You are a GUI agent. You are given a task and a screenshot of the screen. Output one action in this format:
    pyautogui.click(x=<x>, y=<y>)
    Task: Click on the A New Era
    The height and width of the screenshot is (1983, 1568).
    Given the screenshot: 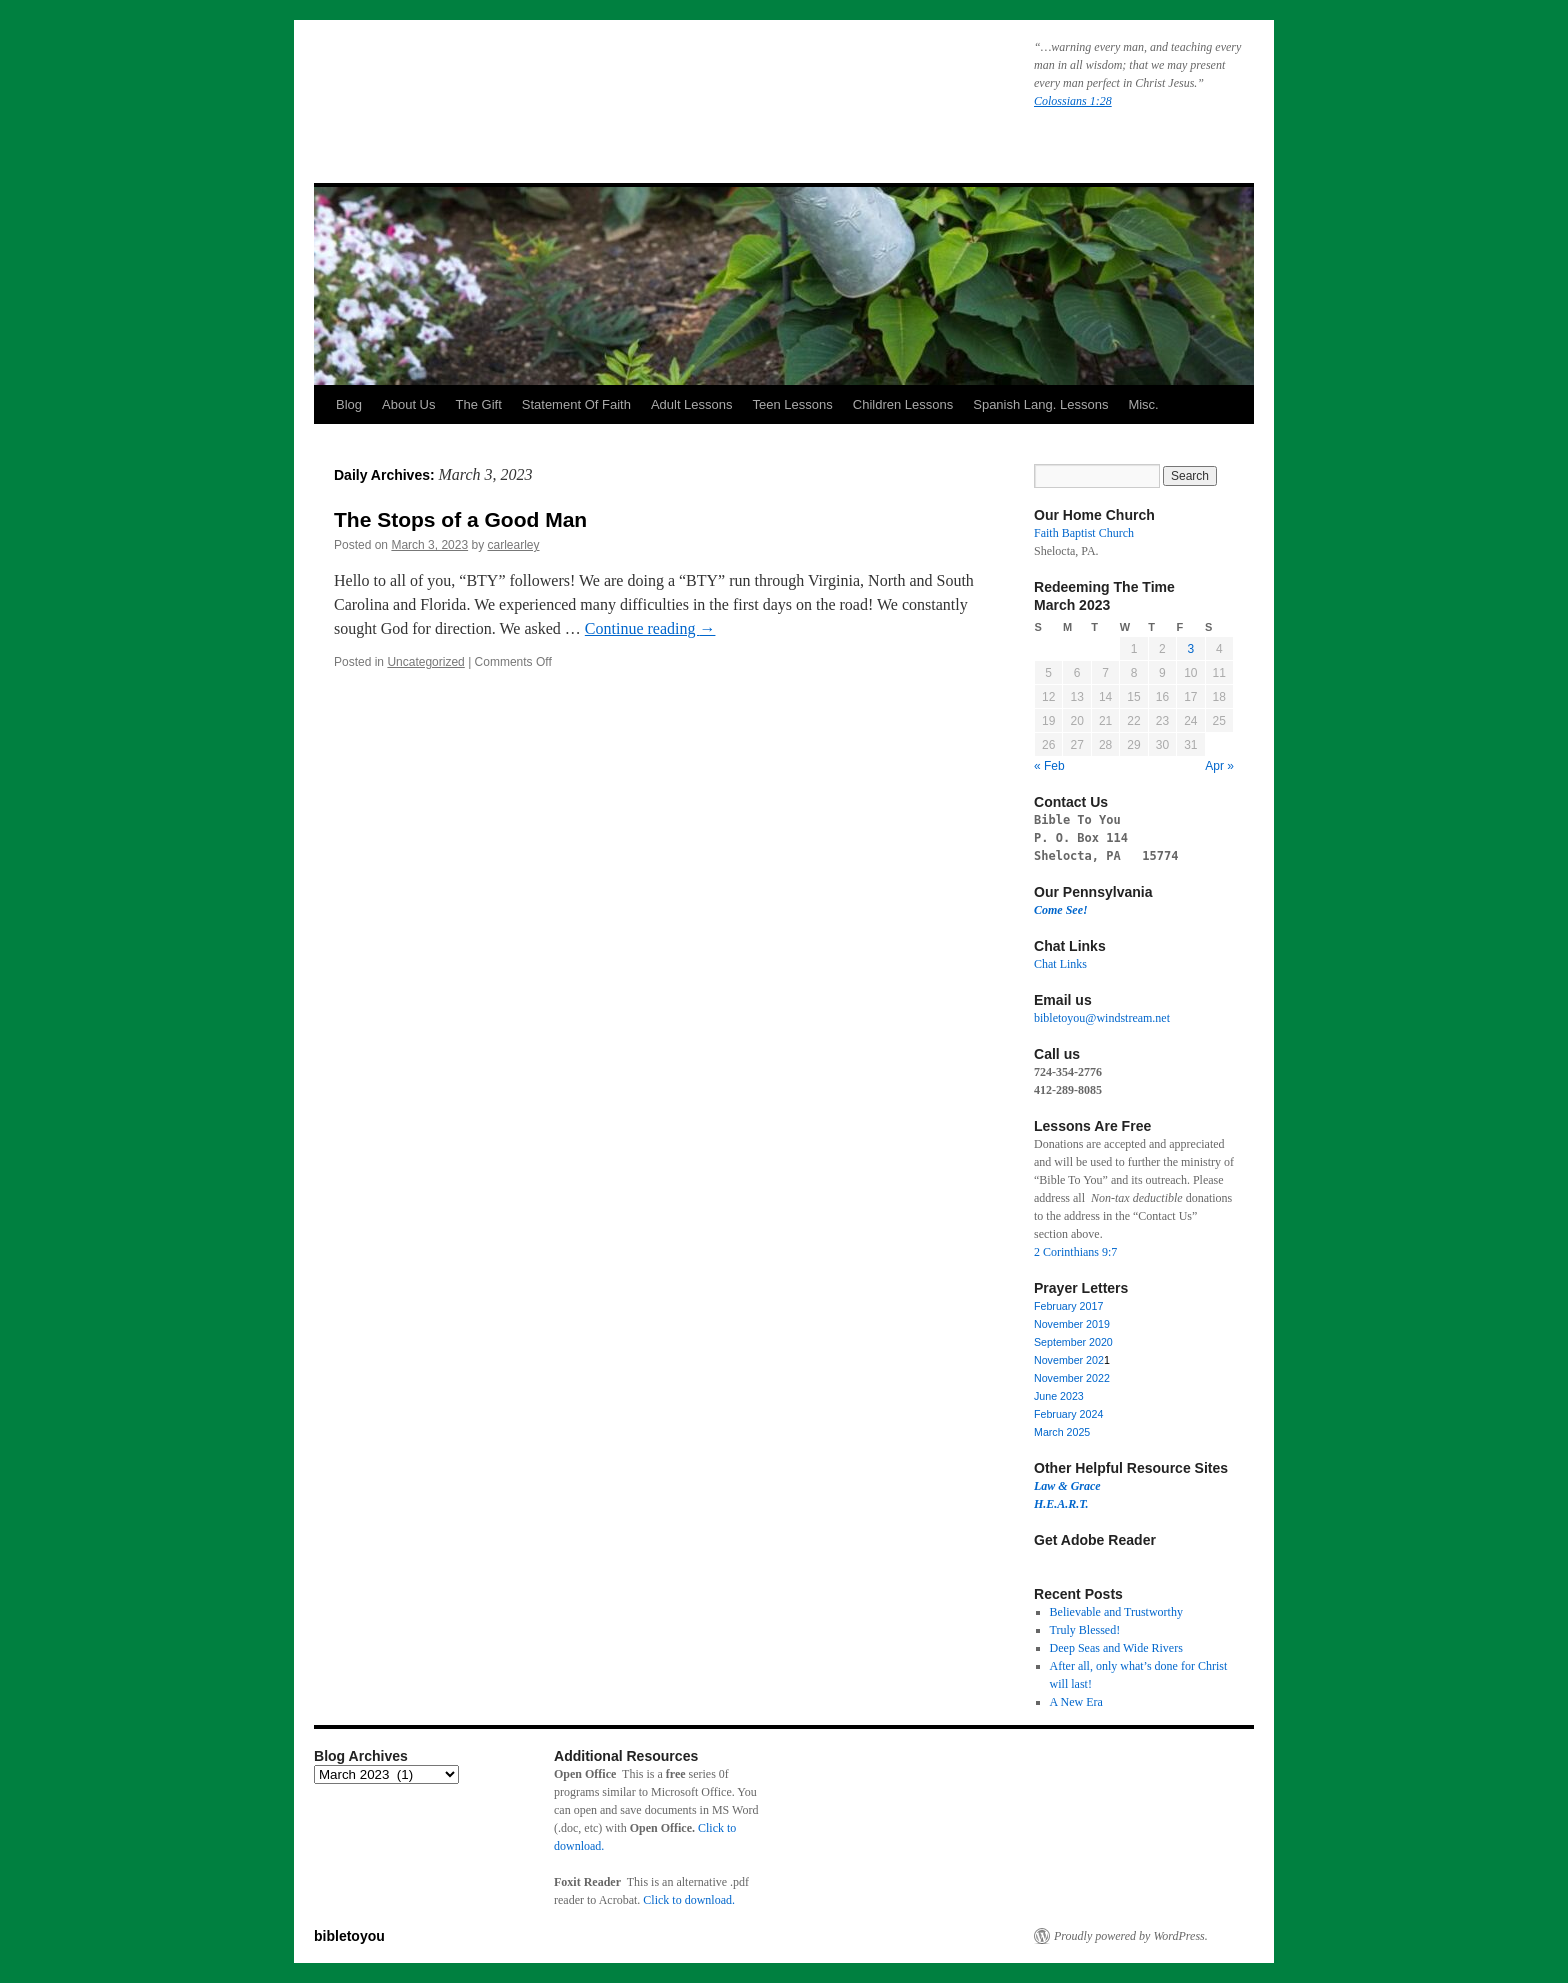 What is the action you would take?
    pyautogui.click(x=1076, y=1702)
    